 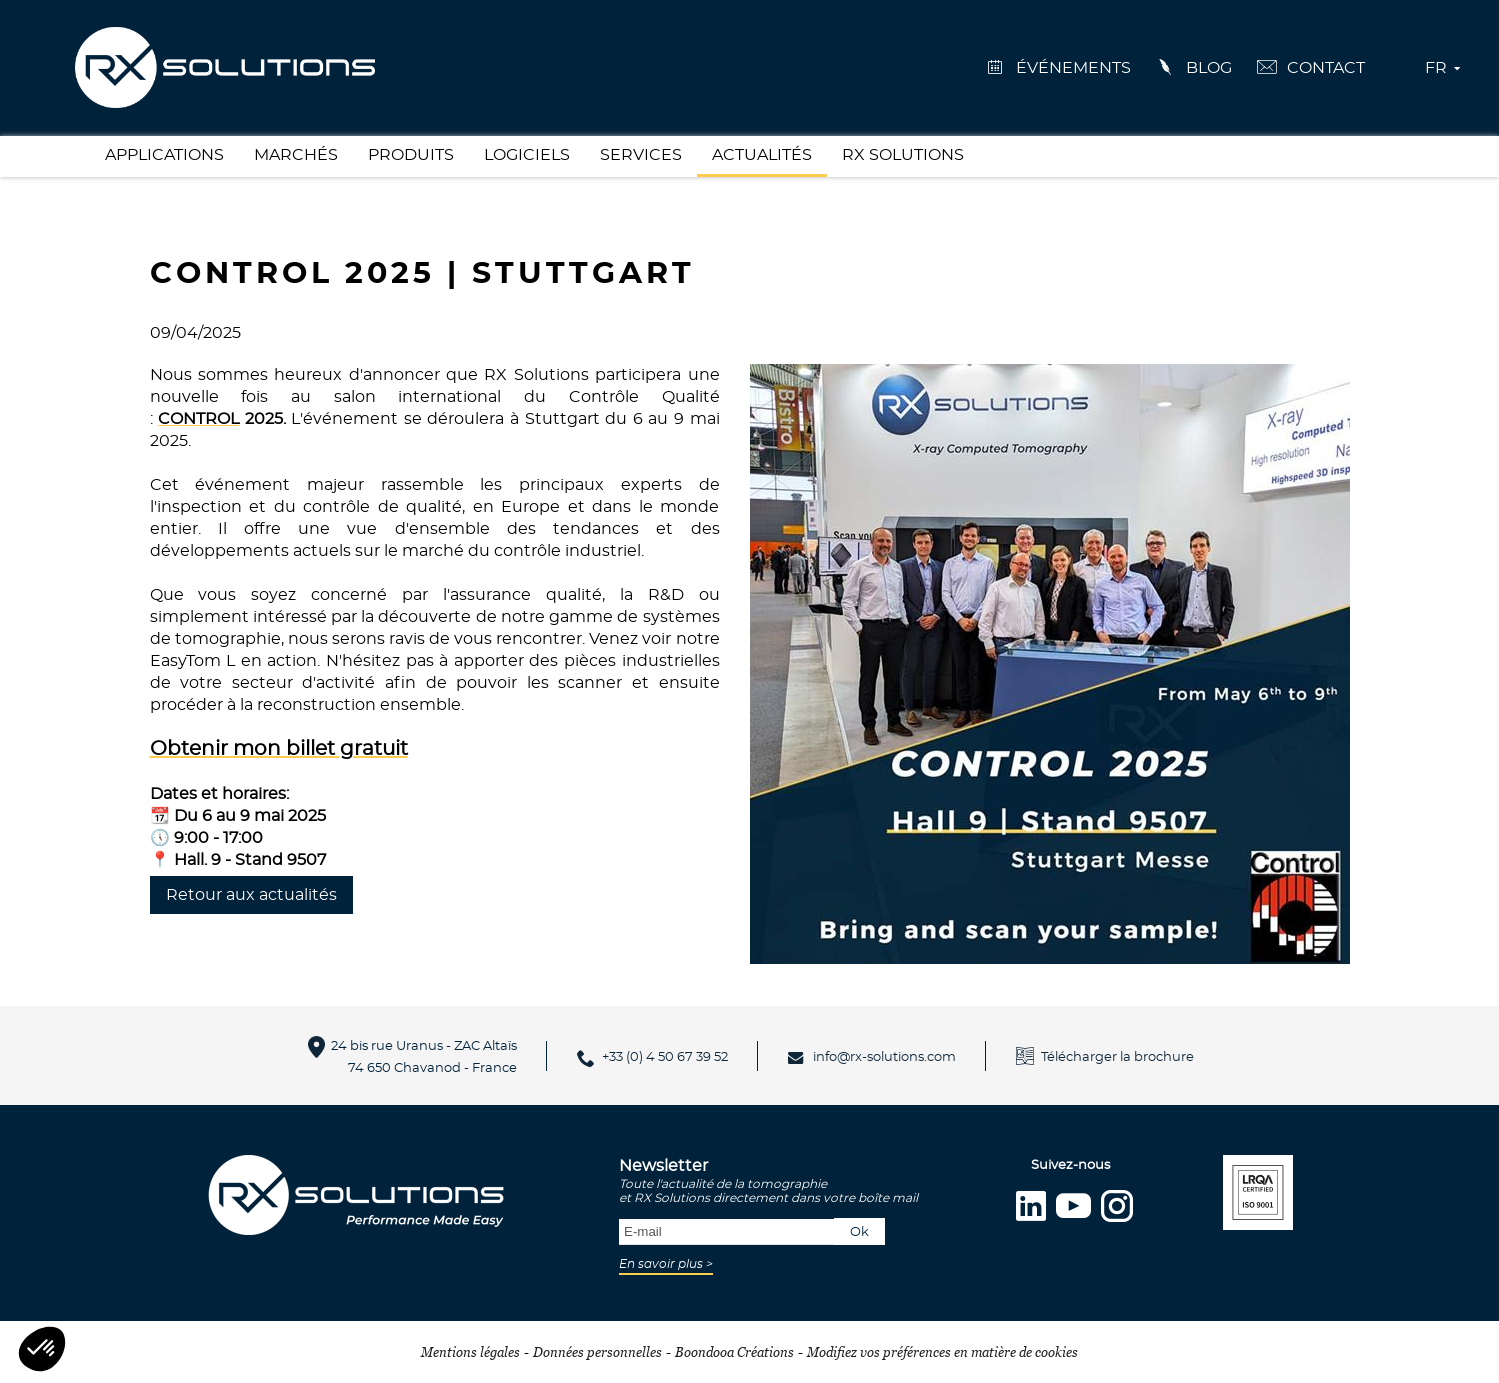 I want to click on Services, so click(x=641, y=155).